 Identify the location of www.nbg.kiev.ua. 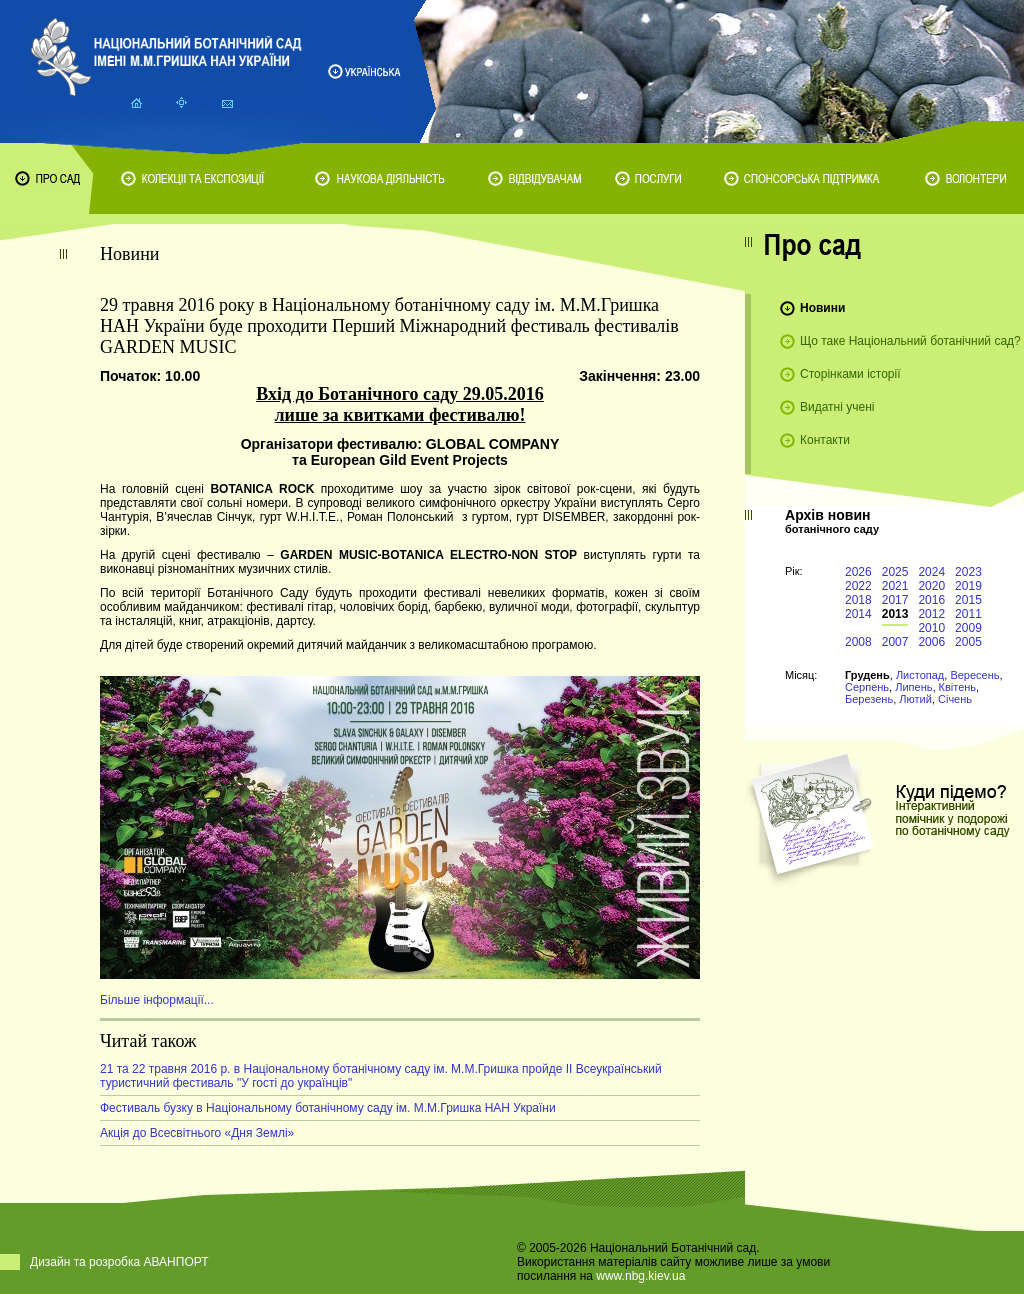
(640, 1276).